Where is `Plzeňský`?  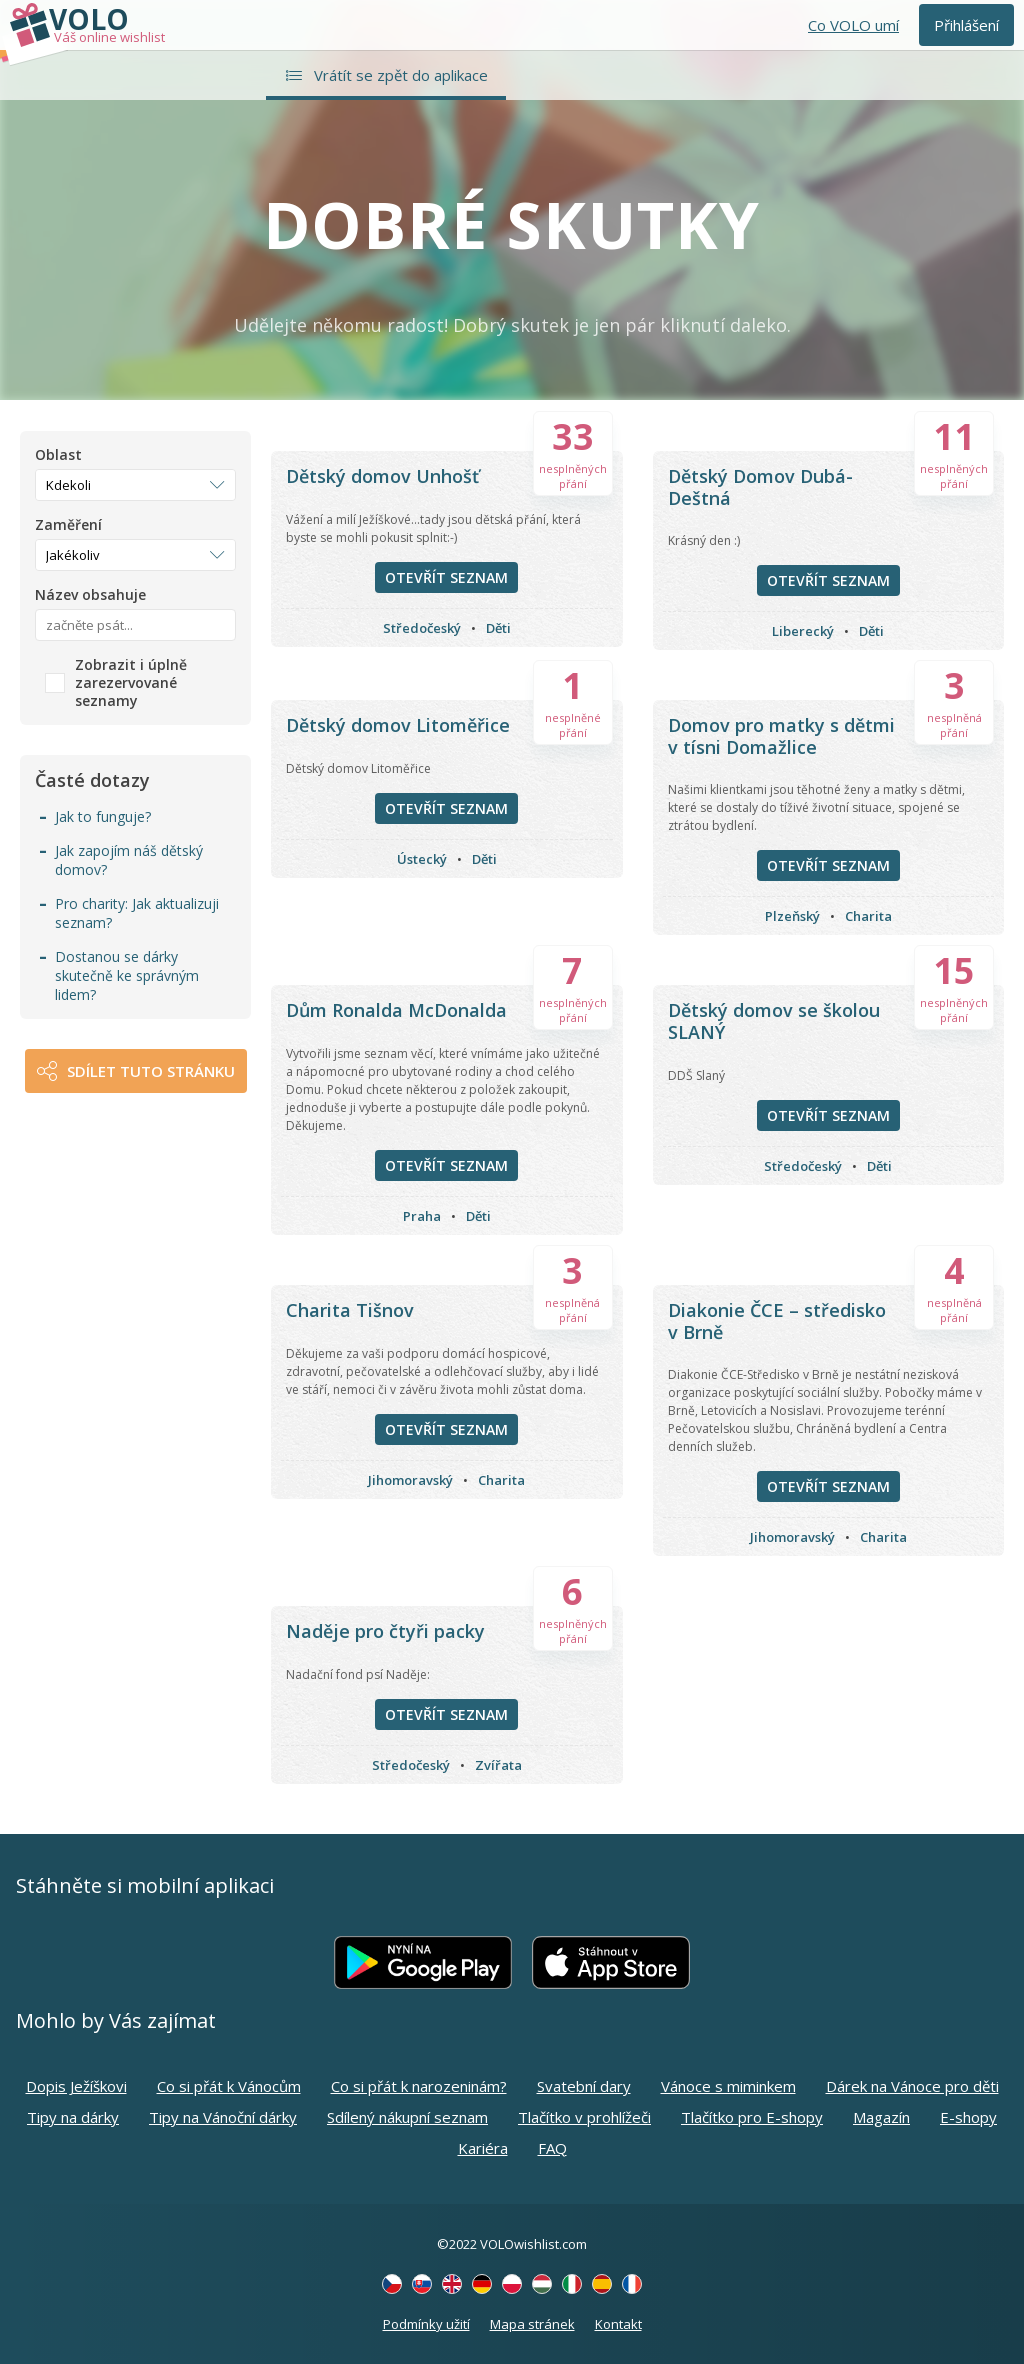 Plzeňský is located at coordinates (792, 916).